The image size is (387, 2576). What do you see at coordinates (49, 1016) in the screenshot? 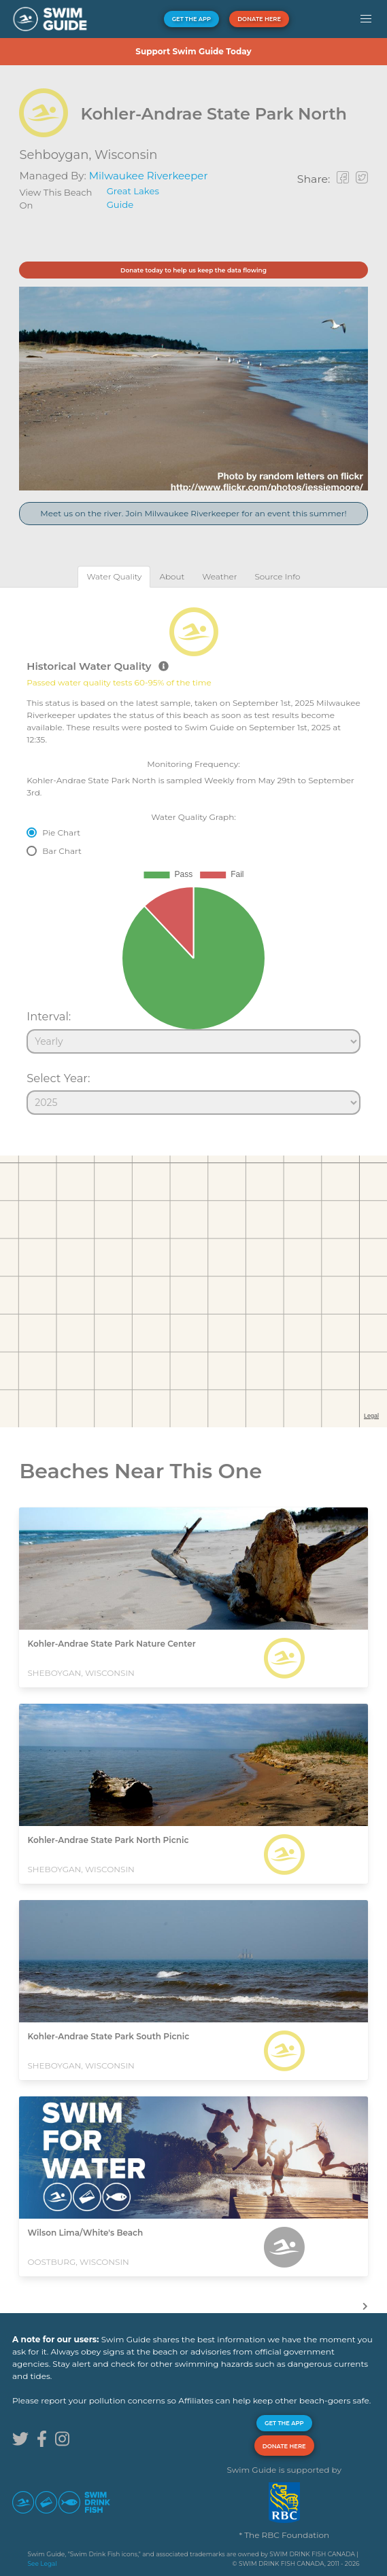
I see `Interval:` at bounding box center [49, 1016].